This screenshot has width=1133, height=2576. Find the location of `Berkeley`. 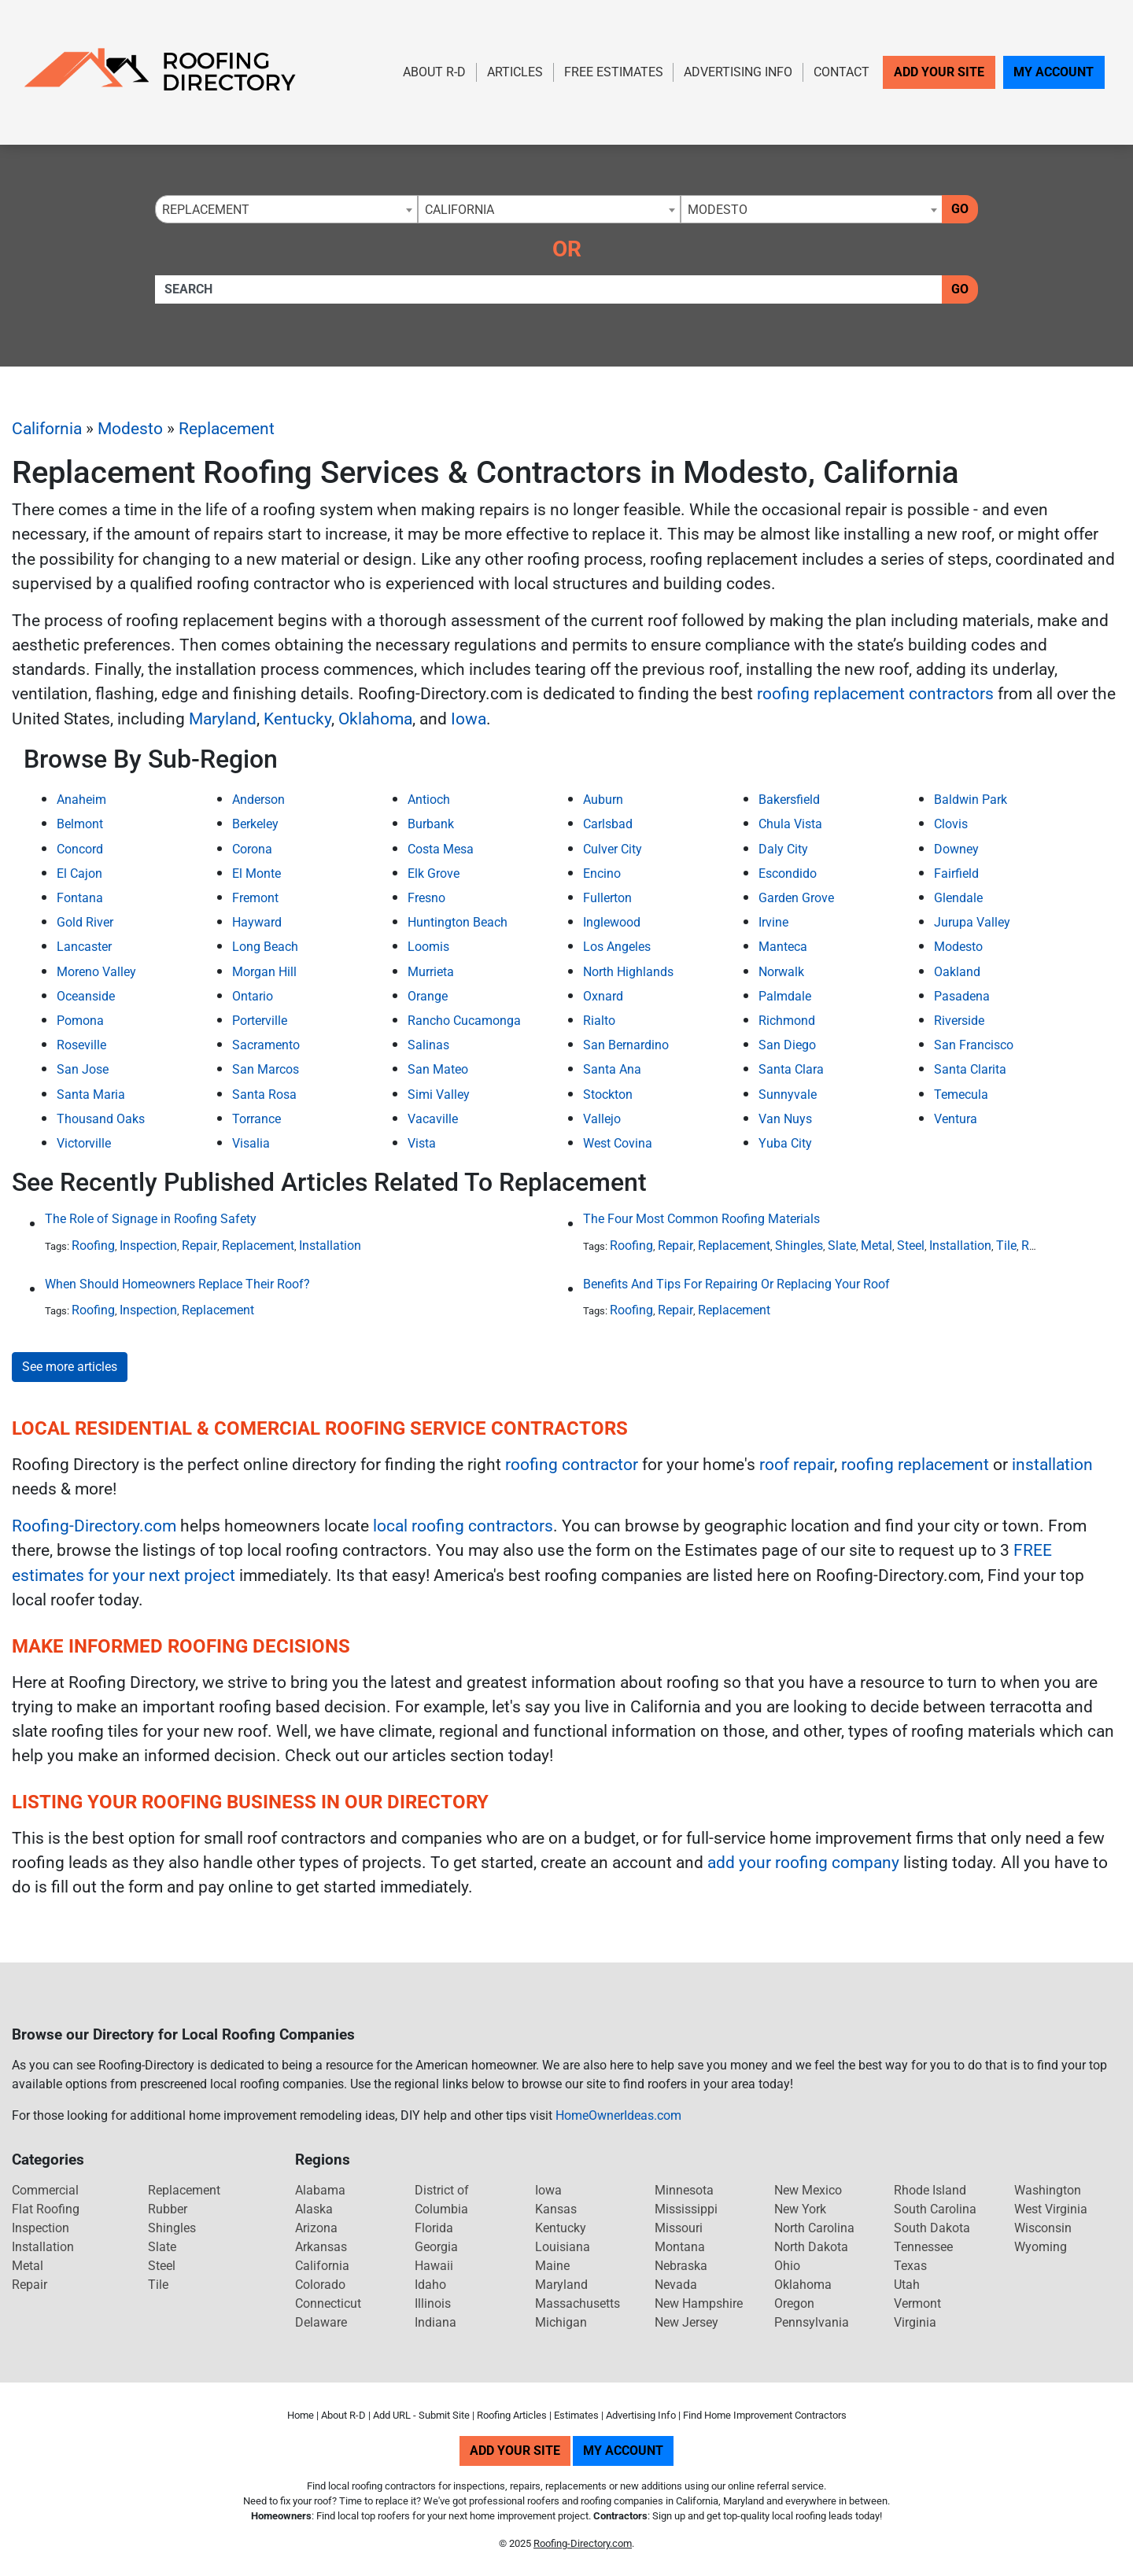

Berkeley is located at coordinates (255, 823).